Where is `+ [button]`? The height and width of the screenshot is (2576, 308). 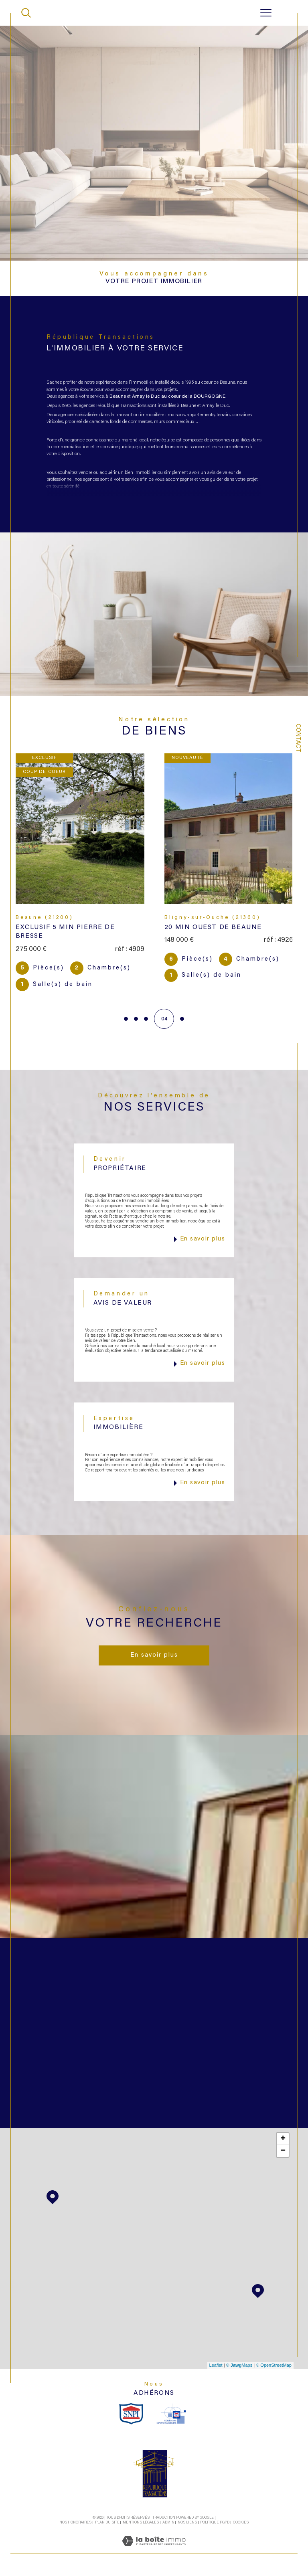
+ [button] is located at coordinates (283, 2141).